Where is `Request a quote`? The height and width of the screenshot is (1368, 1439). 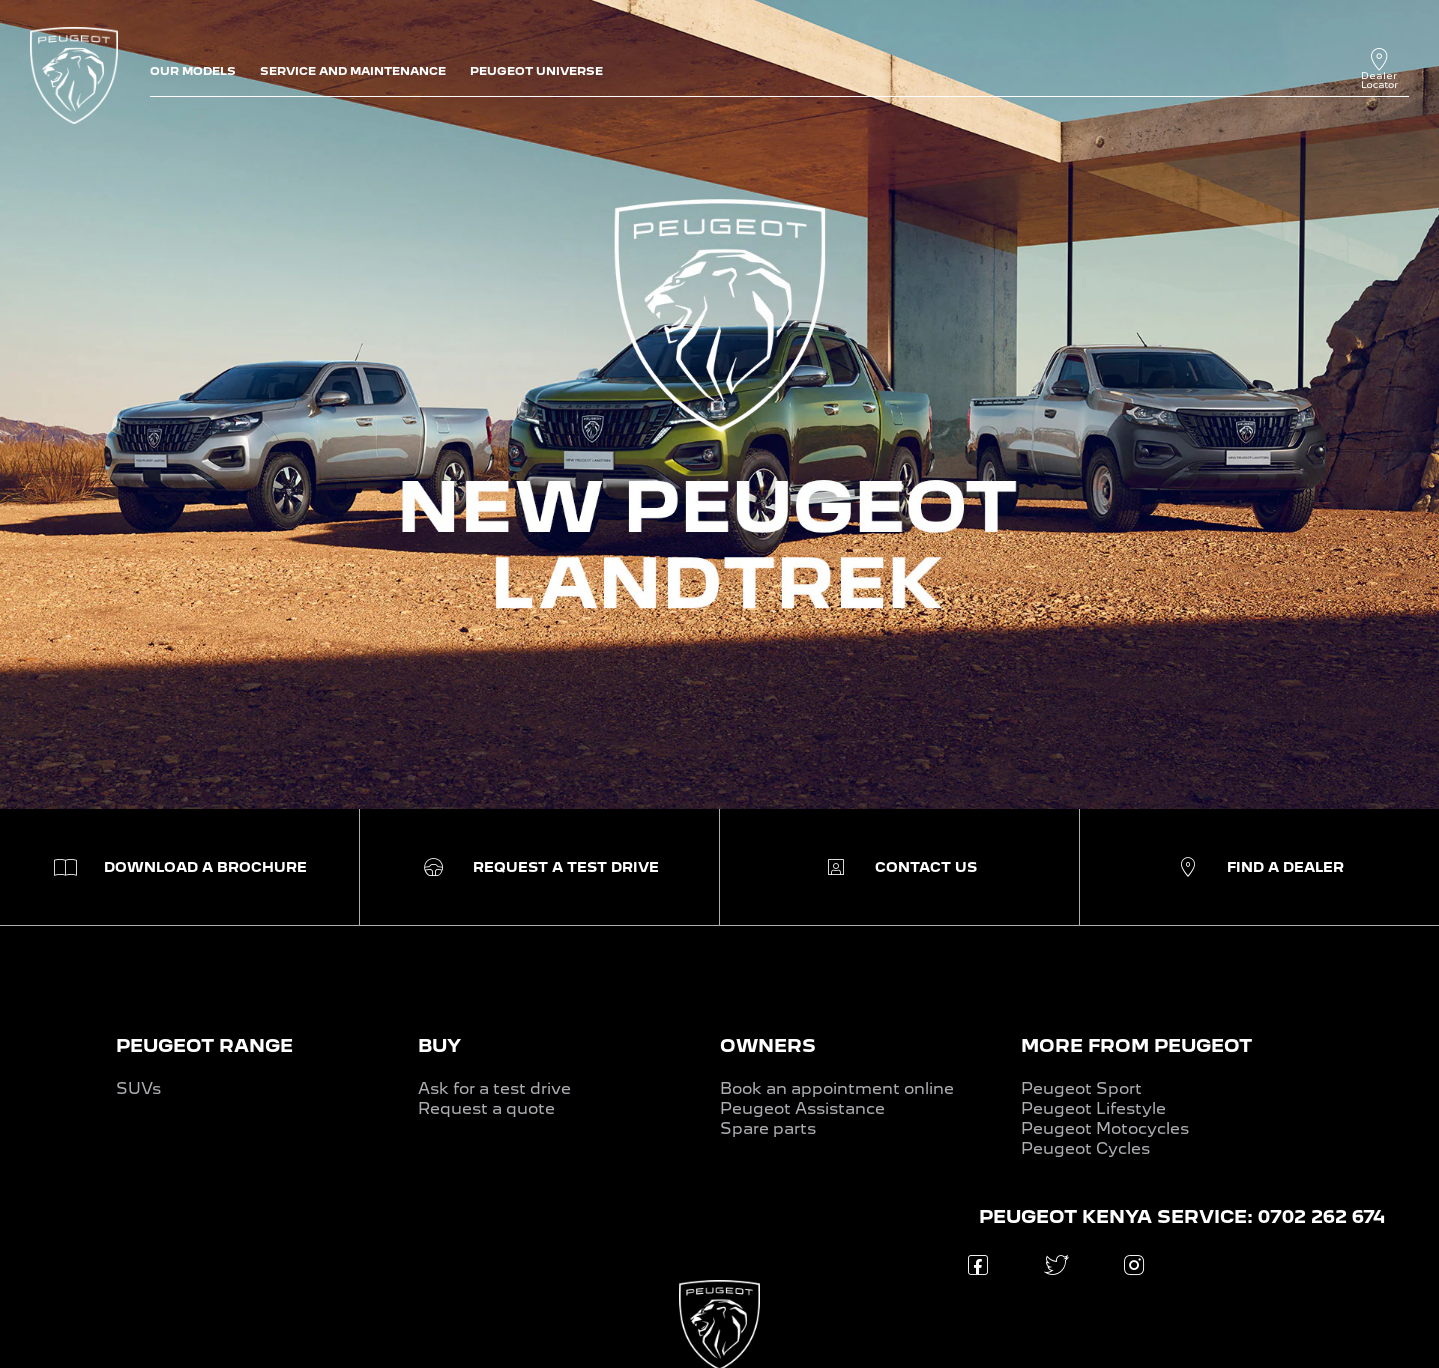
Request a quote is located at coordinates (486, 1108).